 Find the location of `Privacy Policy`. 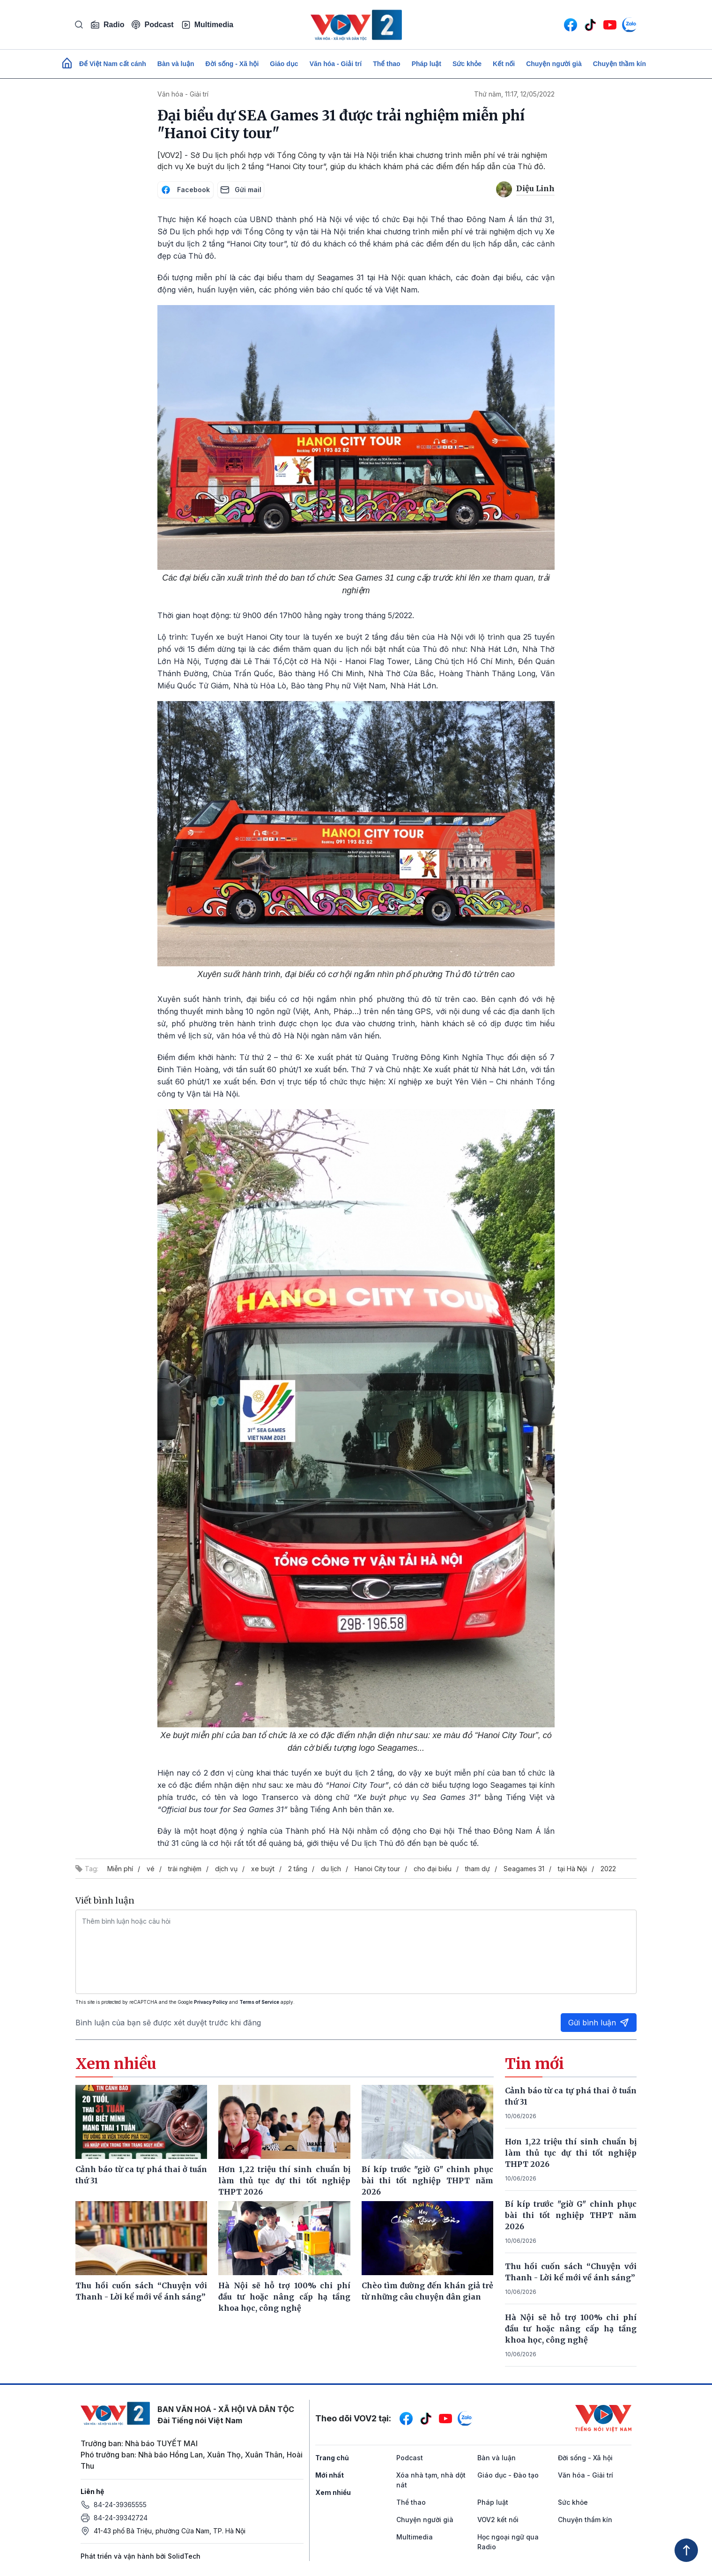

Privacy Policy is located at coordinates (211, 2002).